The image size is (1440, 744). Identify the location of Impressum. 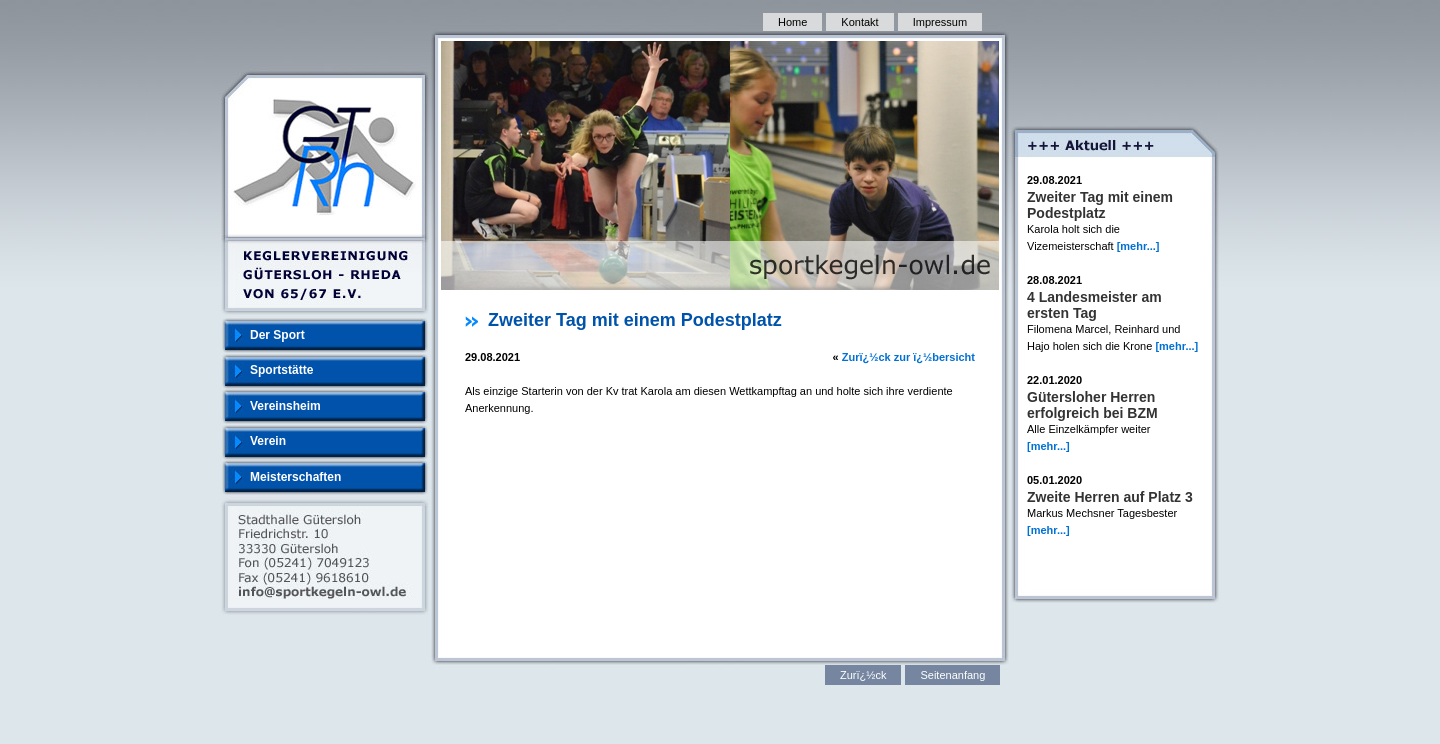
(940, 22).